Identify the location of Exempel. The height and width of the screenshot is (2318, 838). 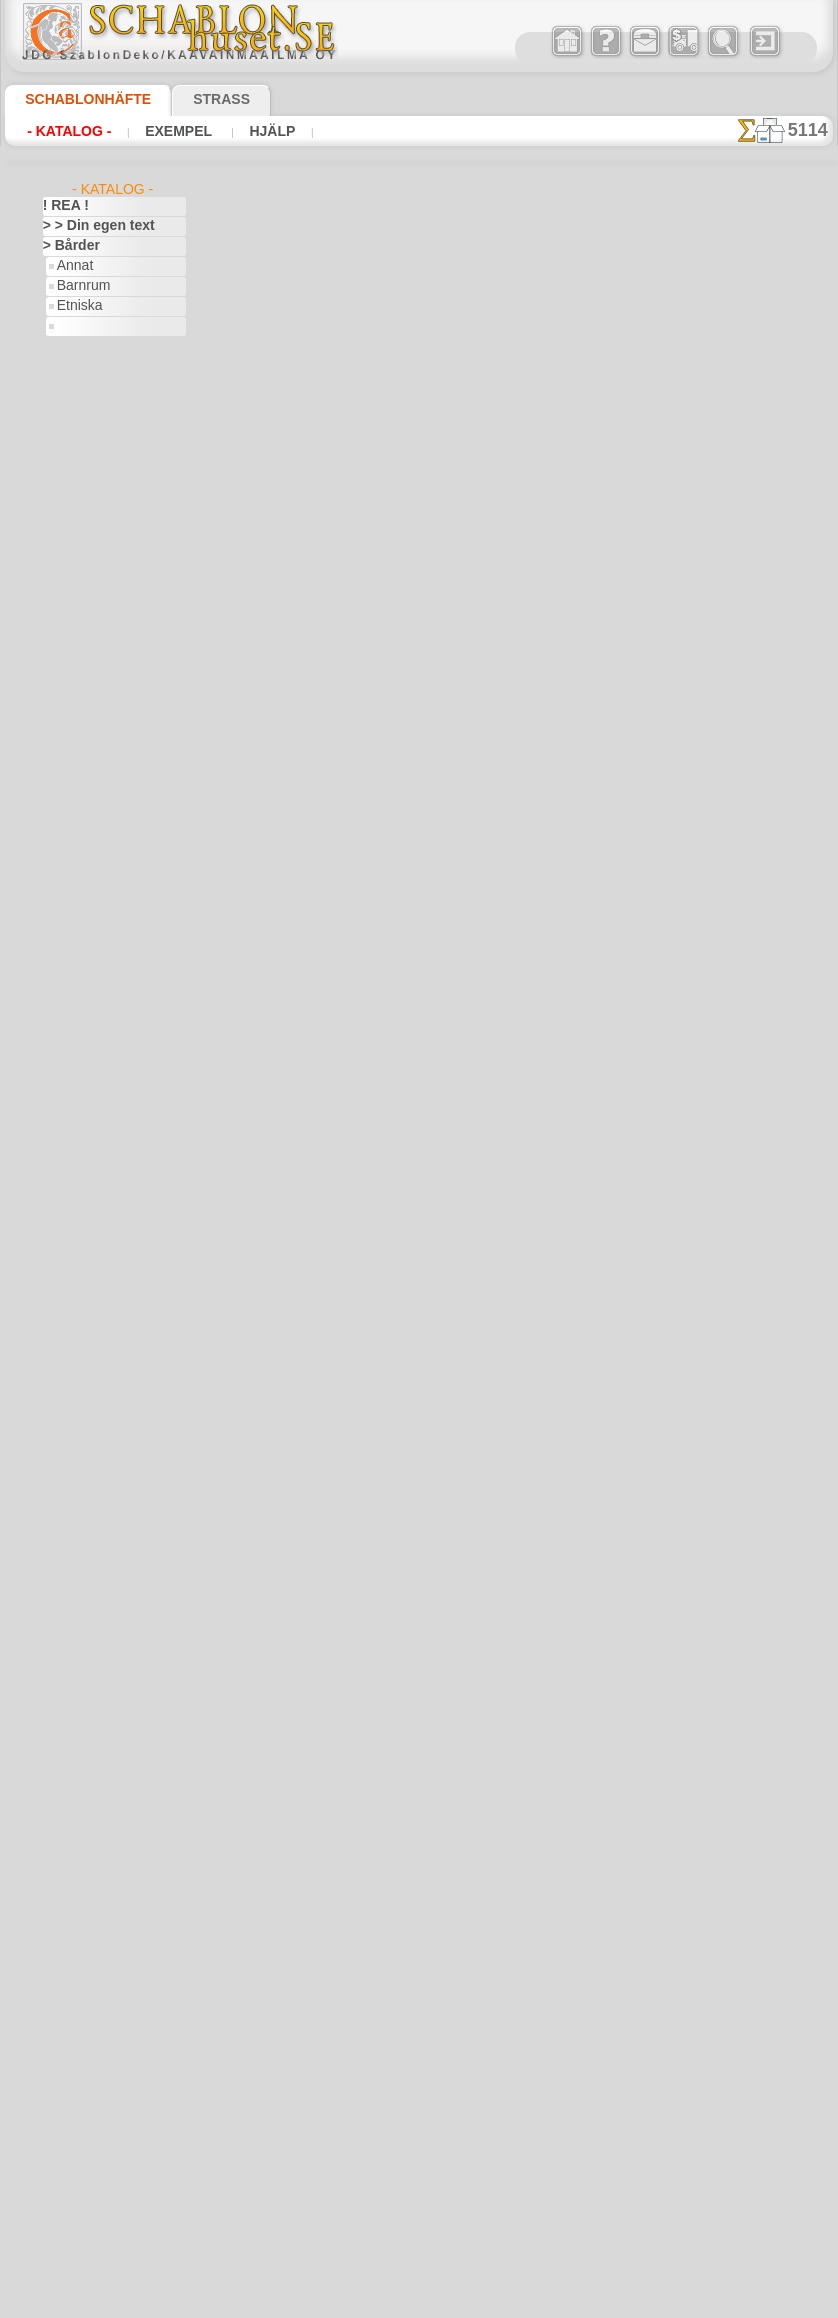
(162, 131).